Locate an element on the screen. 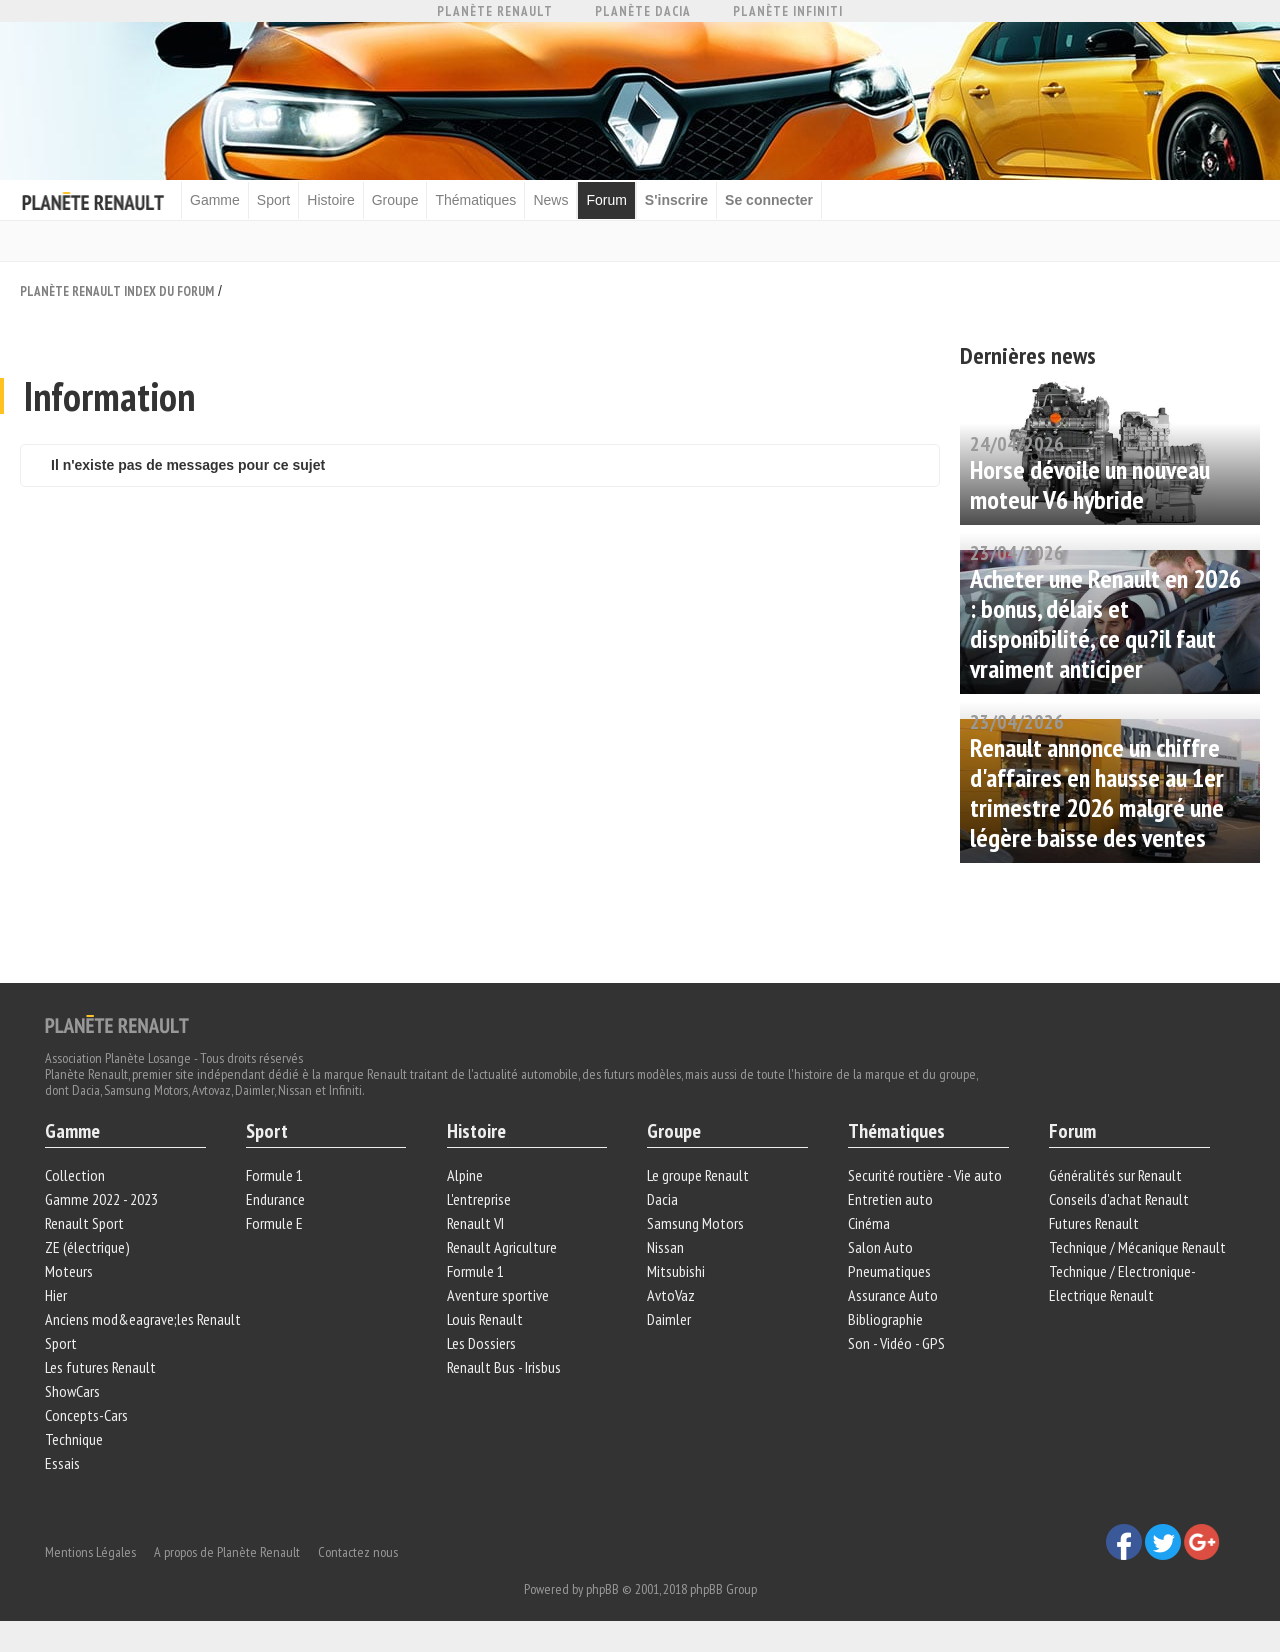 The height and width of the screenshot is (1652, 1280). Dacia is located at coordinates (662, 1199).